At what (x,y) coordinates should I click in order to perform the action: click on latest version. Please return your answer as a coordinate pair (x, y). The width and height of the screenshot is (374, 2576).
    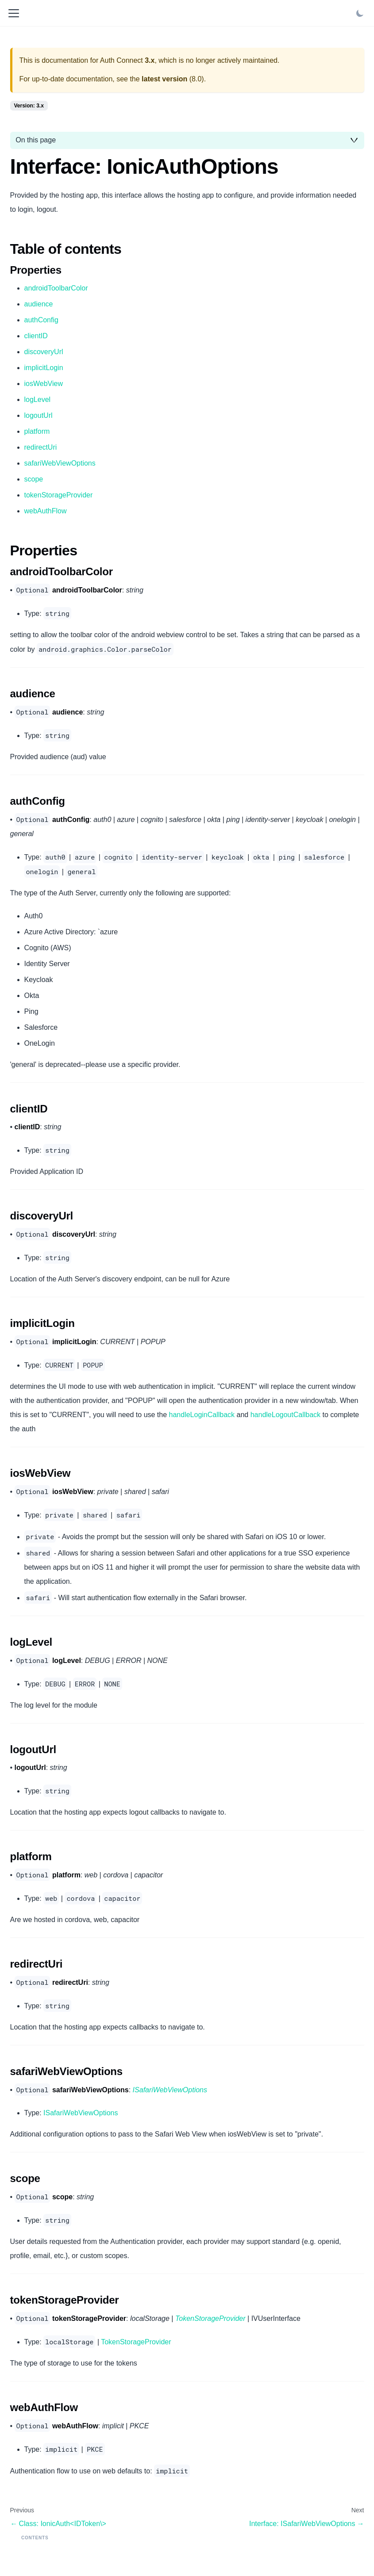
    Looking at the image, I should click on (164, 79).